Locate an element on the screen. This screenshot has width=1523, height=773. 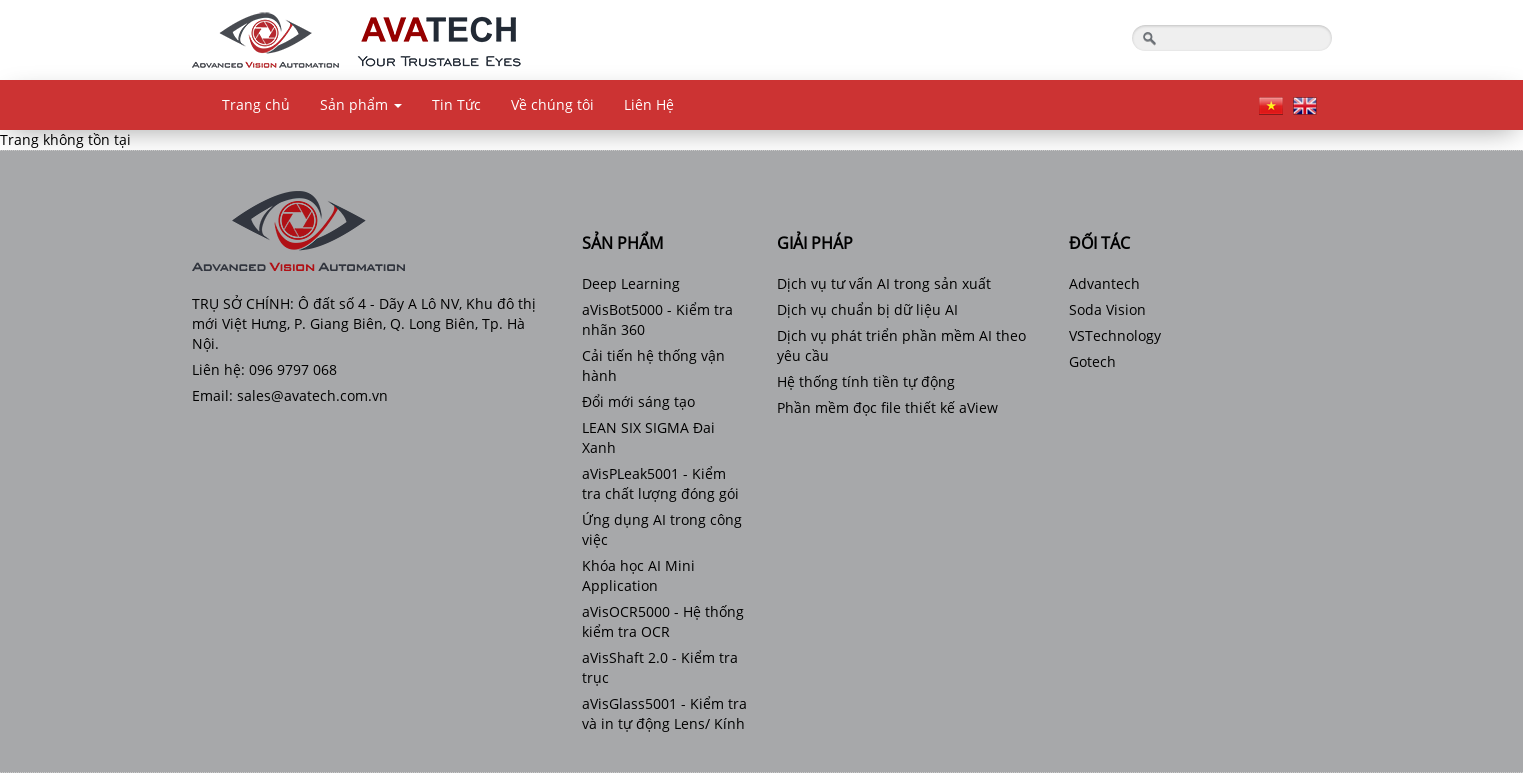
aVisOCR5000 - Hệ thống kiểm tra OCR is located at coordinates (663, 621).